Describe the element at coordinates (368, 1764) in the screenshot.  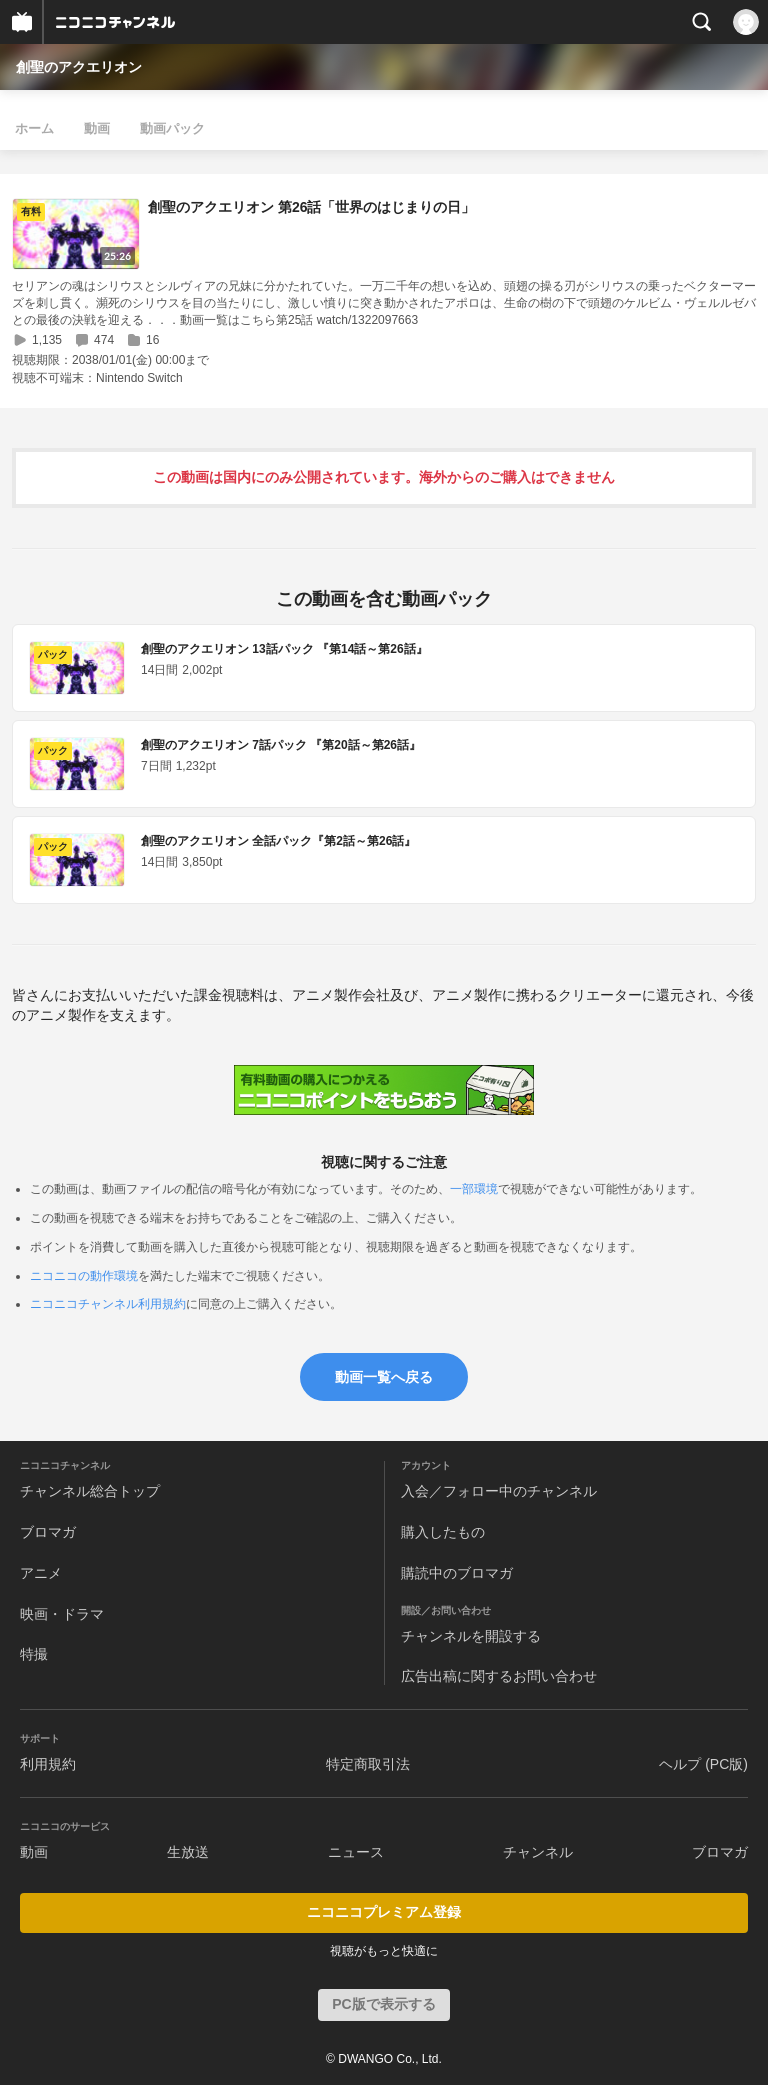
I see `特定商取引法` at that location.